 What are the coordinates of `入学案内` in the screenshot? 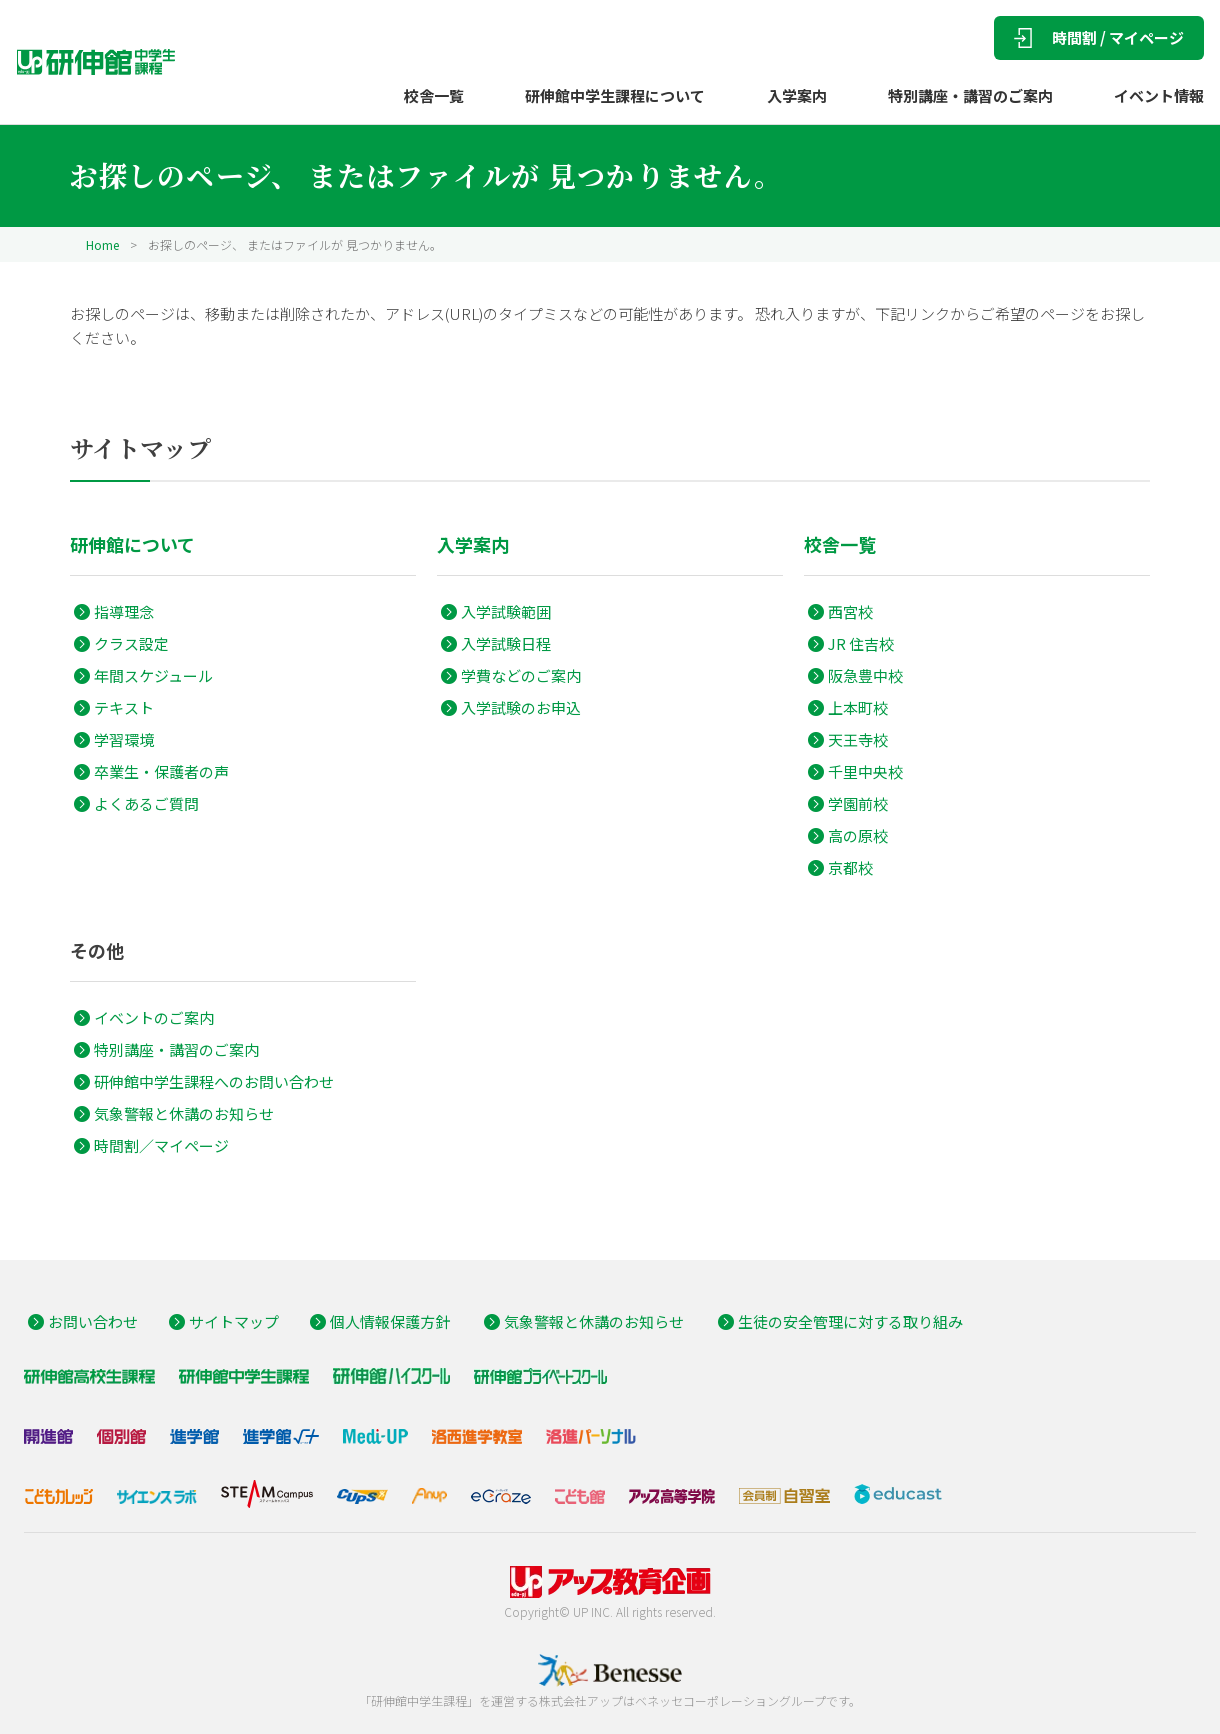 It's located at (797, 95).